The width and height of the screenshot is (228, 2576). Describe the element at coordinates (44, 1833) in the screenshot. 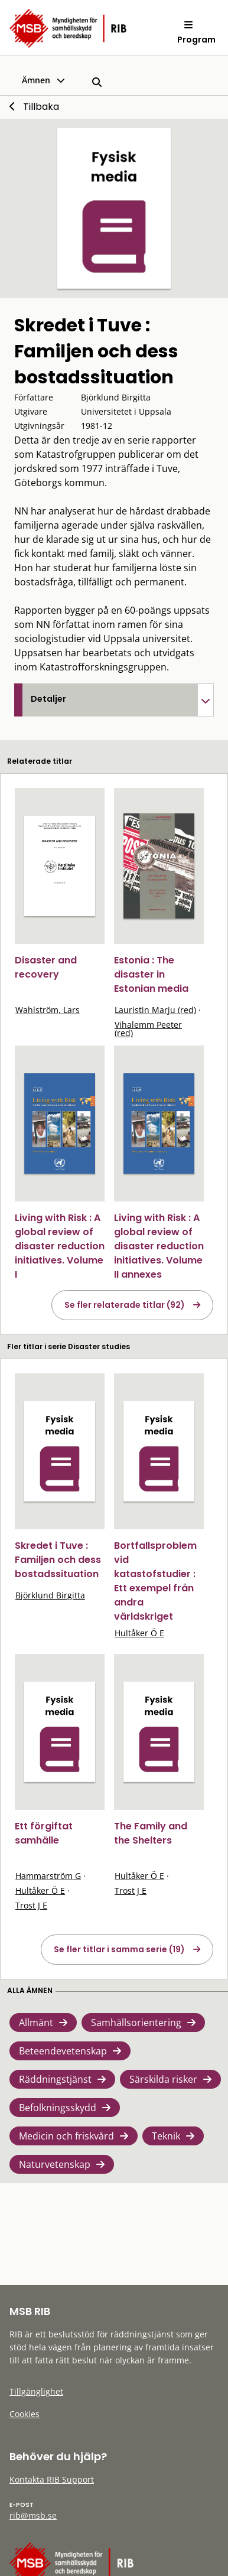

I see `Ett förgiftat samhälle` at that location.